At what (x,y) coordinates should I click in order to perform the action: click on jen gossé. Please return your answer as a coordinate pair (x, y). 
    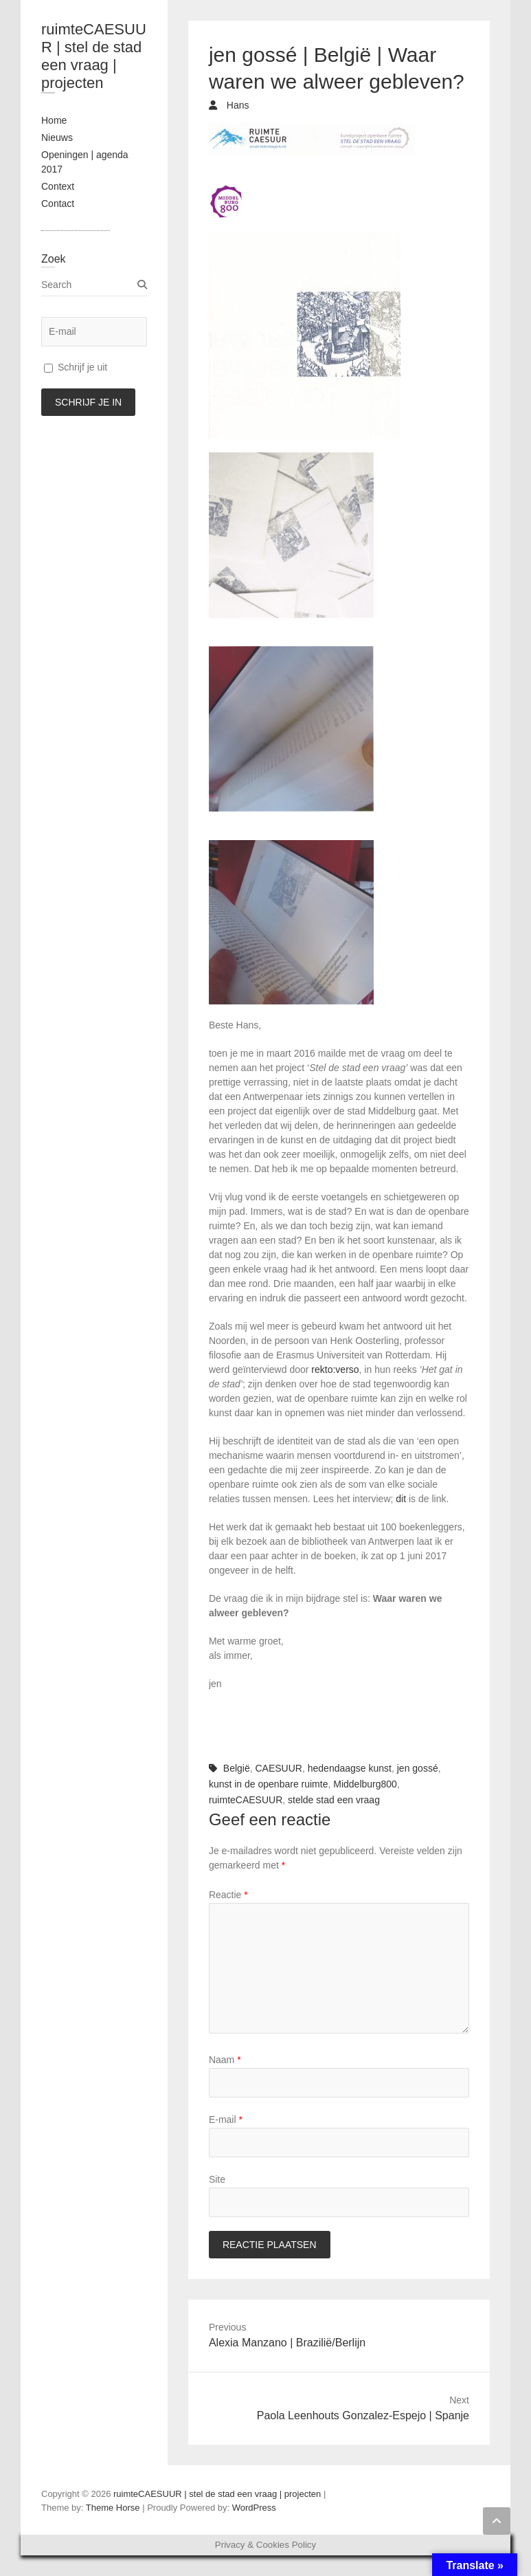
    Looking at the image, I should click on (417, 1768).